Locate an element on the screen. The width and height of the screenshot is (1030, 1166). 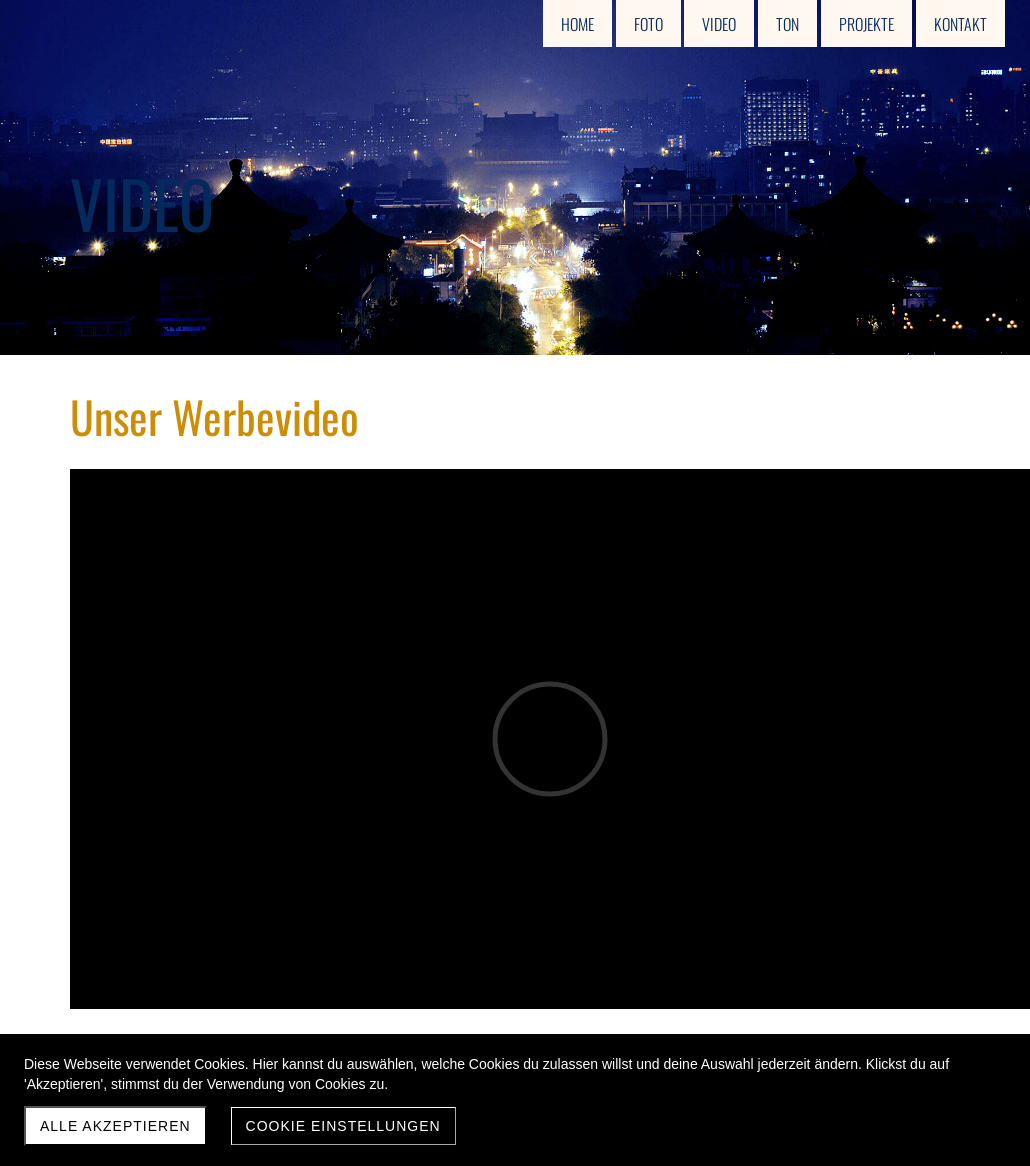
Cookie Einstellungen is located at coordinates (343, 1126).